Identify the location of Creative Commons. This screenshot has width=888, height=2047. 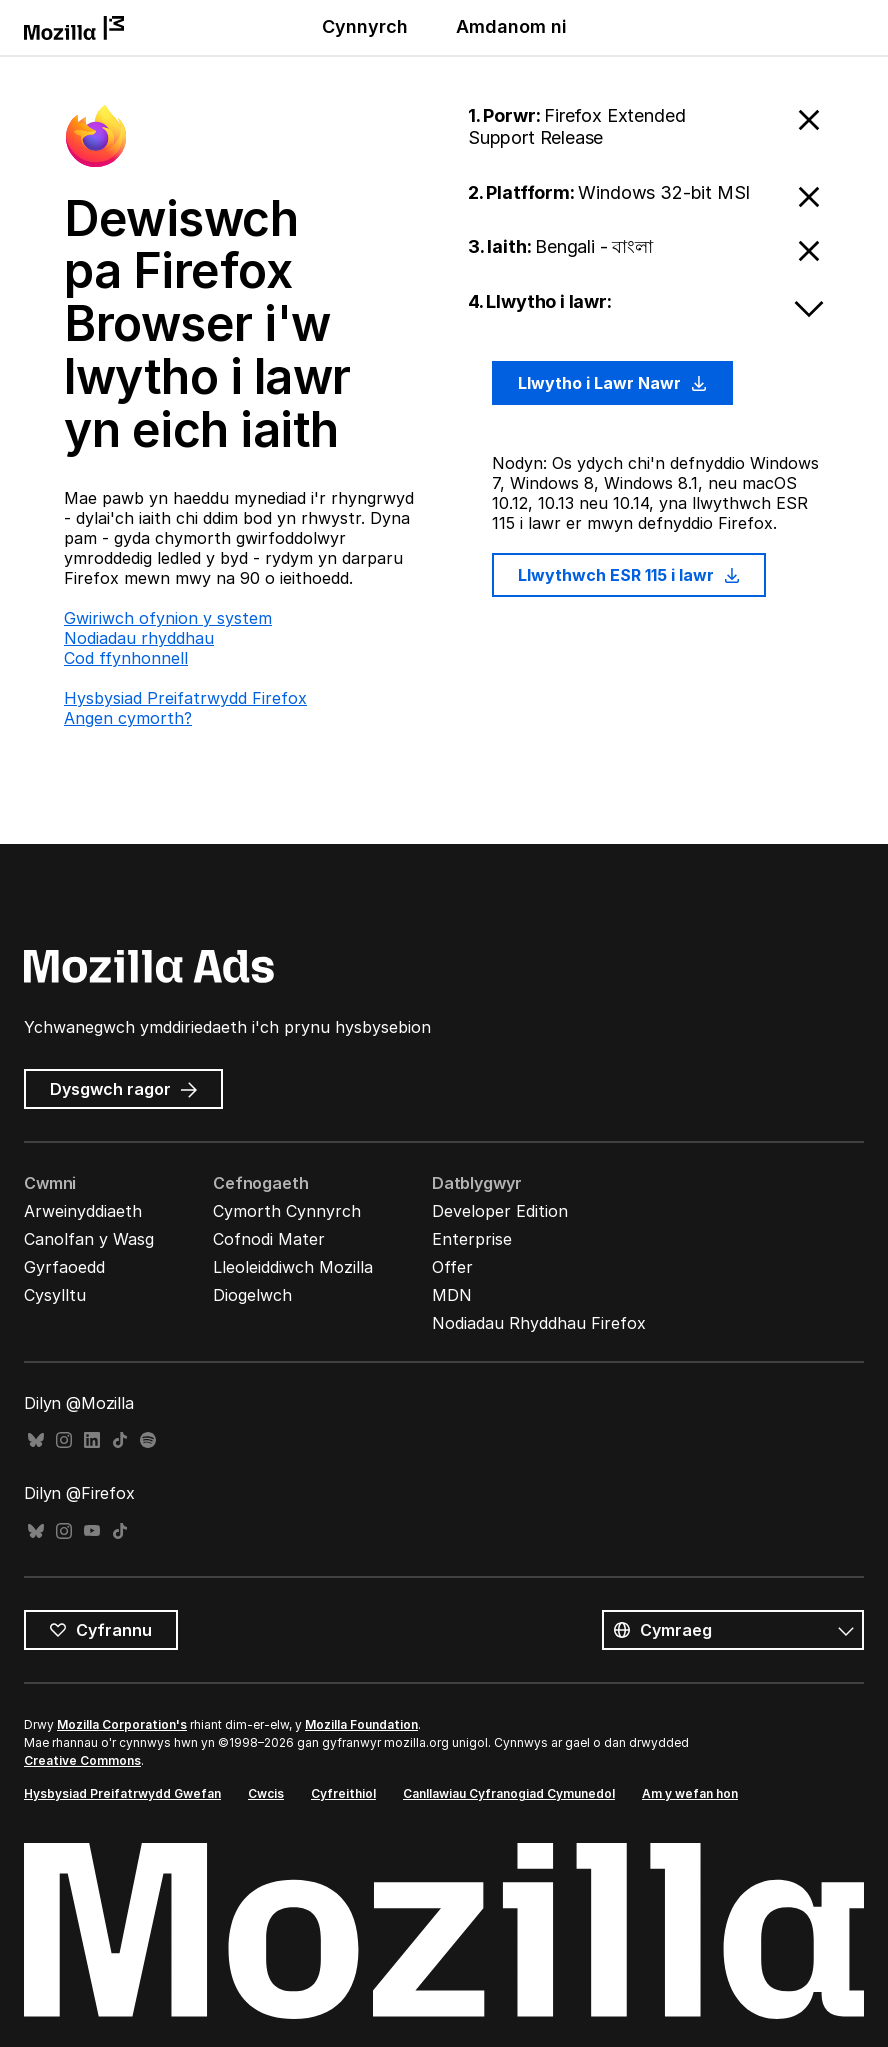
(82, 1760).